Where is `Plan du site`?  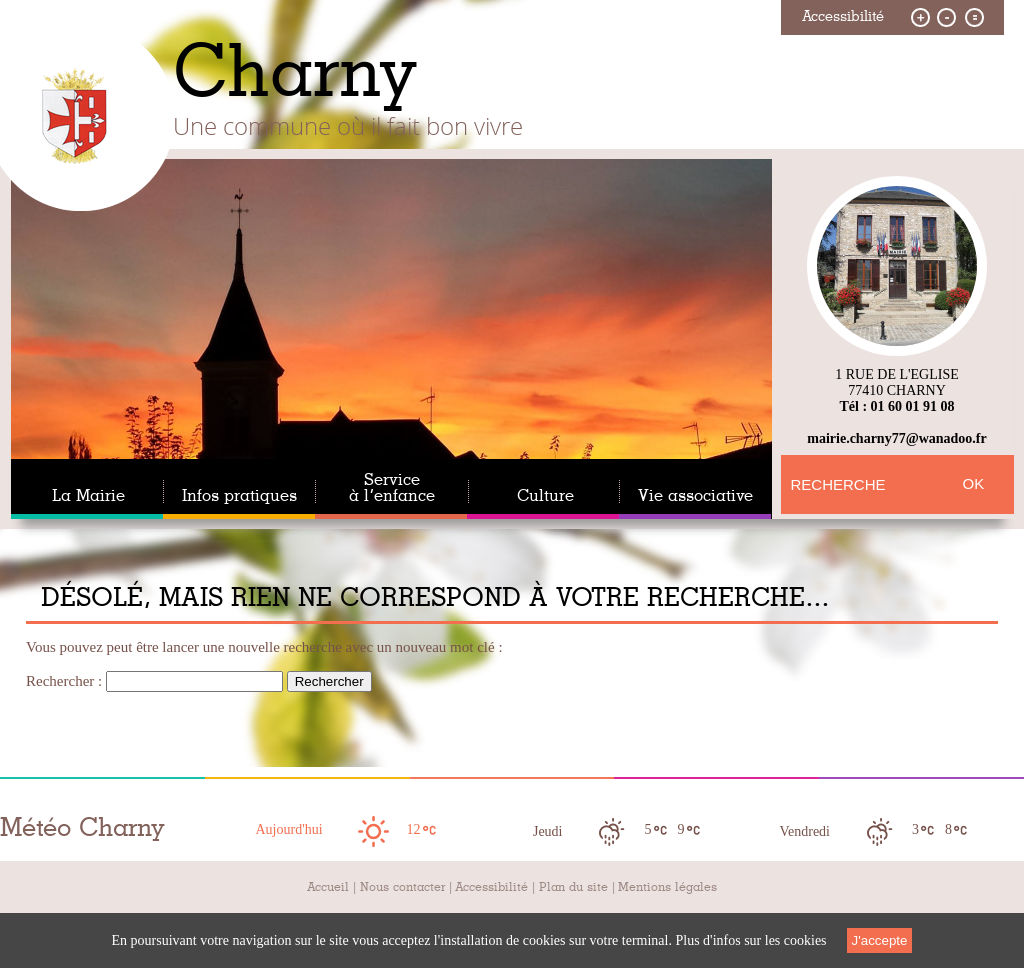 Plan du site is located at coordinates (573, 887).